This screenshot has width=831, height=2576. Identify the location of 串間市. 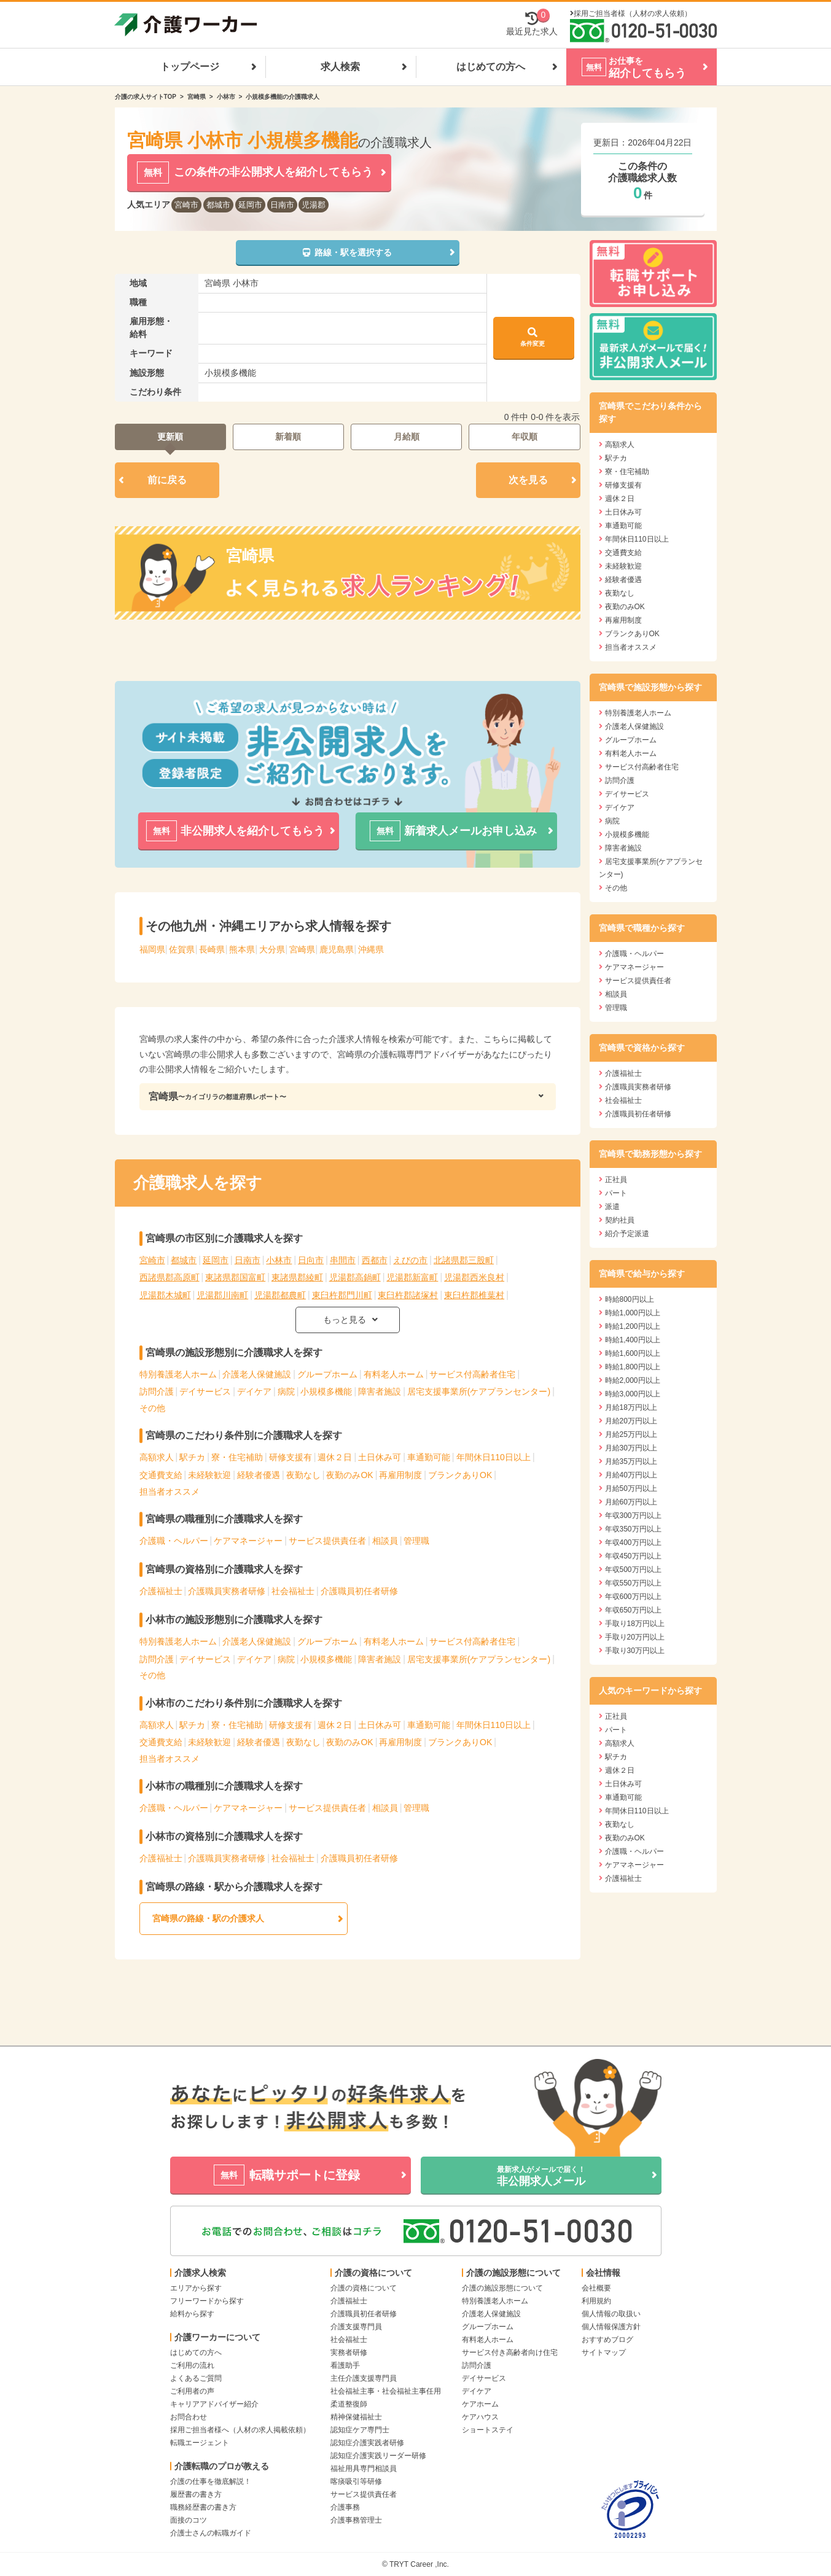
(343, 1260).